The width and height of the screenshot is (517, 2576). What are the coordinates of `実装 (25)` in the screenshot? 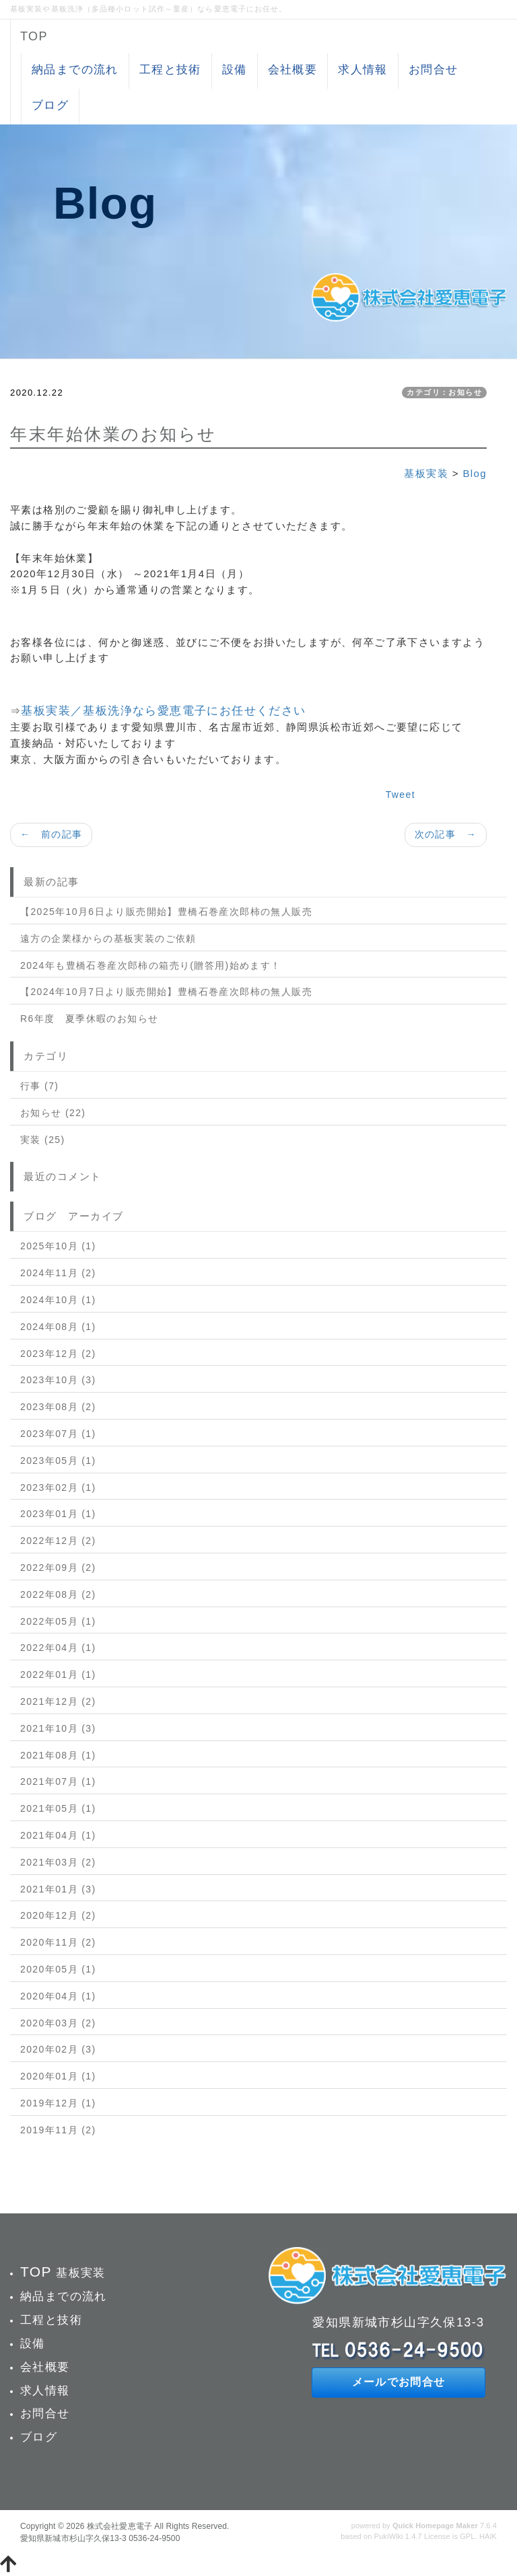 It's located at (42, 1139).